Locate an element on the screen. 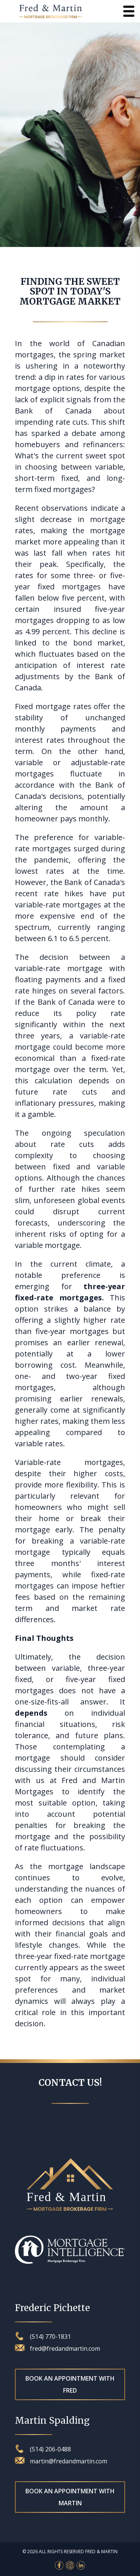 This screenshot has width=140, height=2576. (514) 770-1831 is located at coordinates (43, 2336).